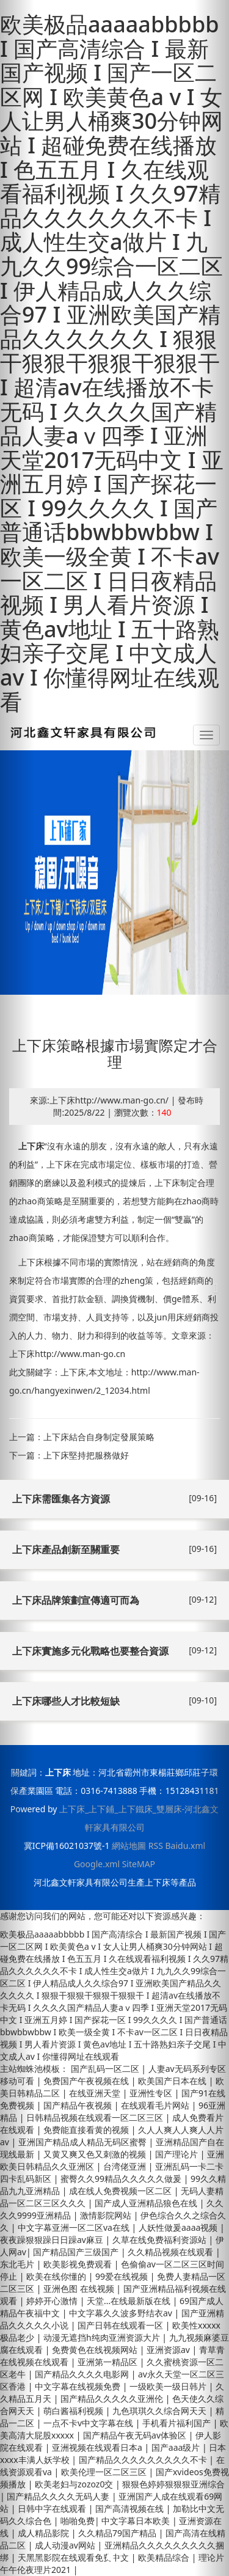 This screenshot has height=2576, width=229. What do you see at coordinates (176, 2447) in the screenshot?
I see `国产aaa级片` at bounding box center [176, 2447].